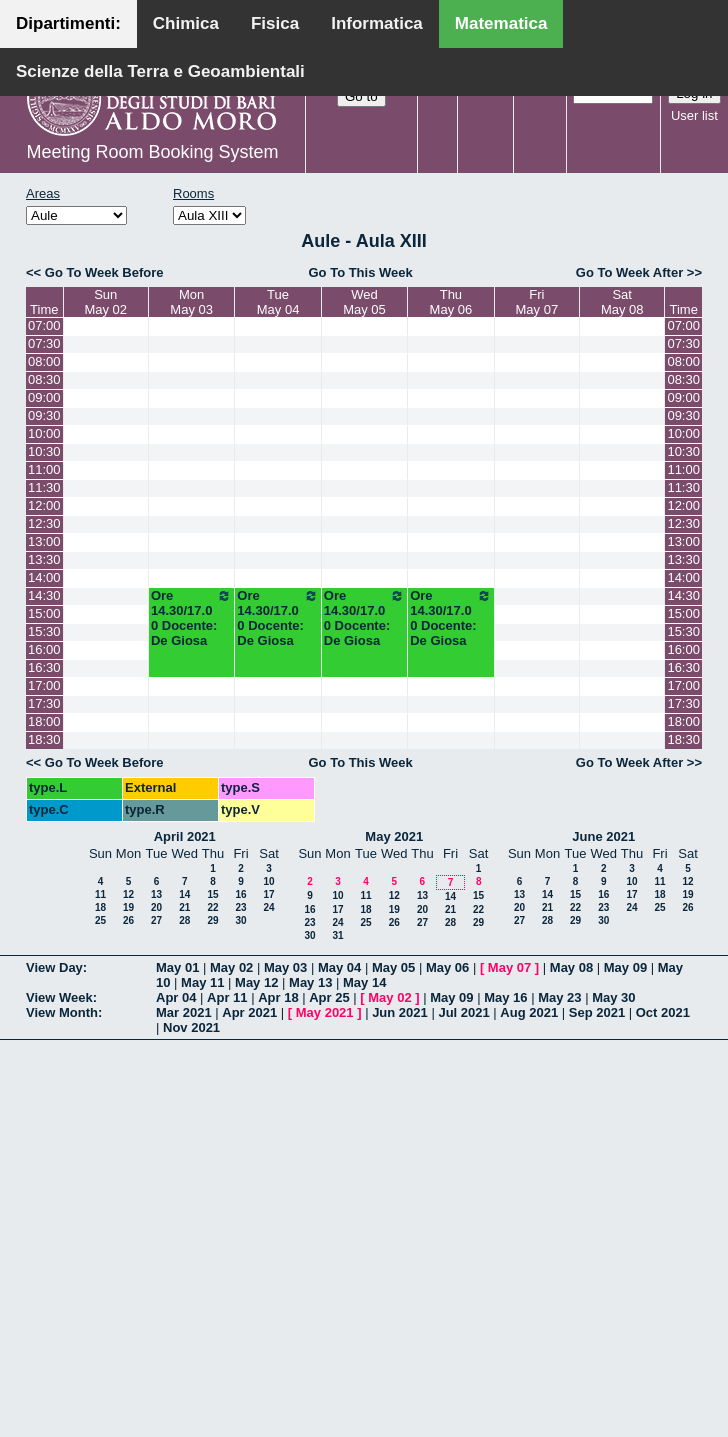 This screenshot has height=1437, width=728. I want to click on 22, so click(212, 907).